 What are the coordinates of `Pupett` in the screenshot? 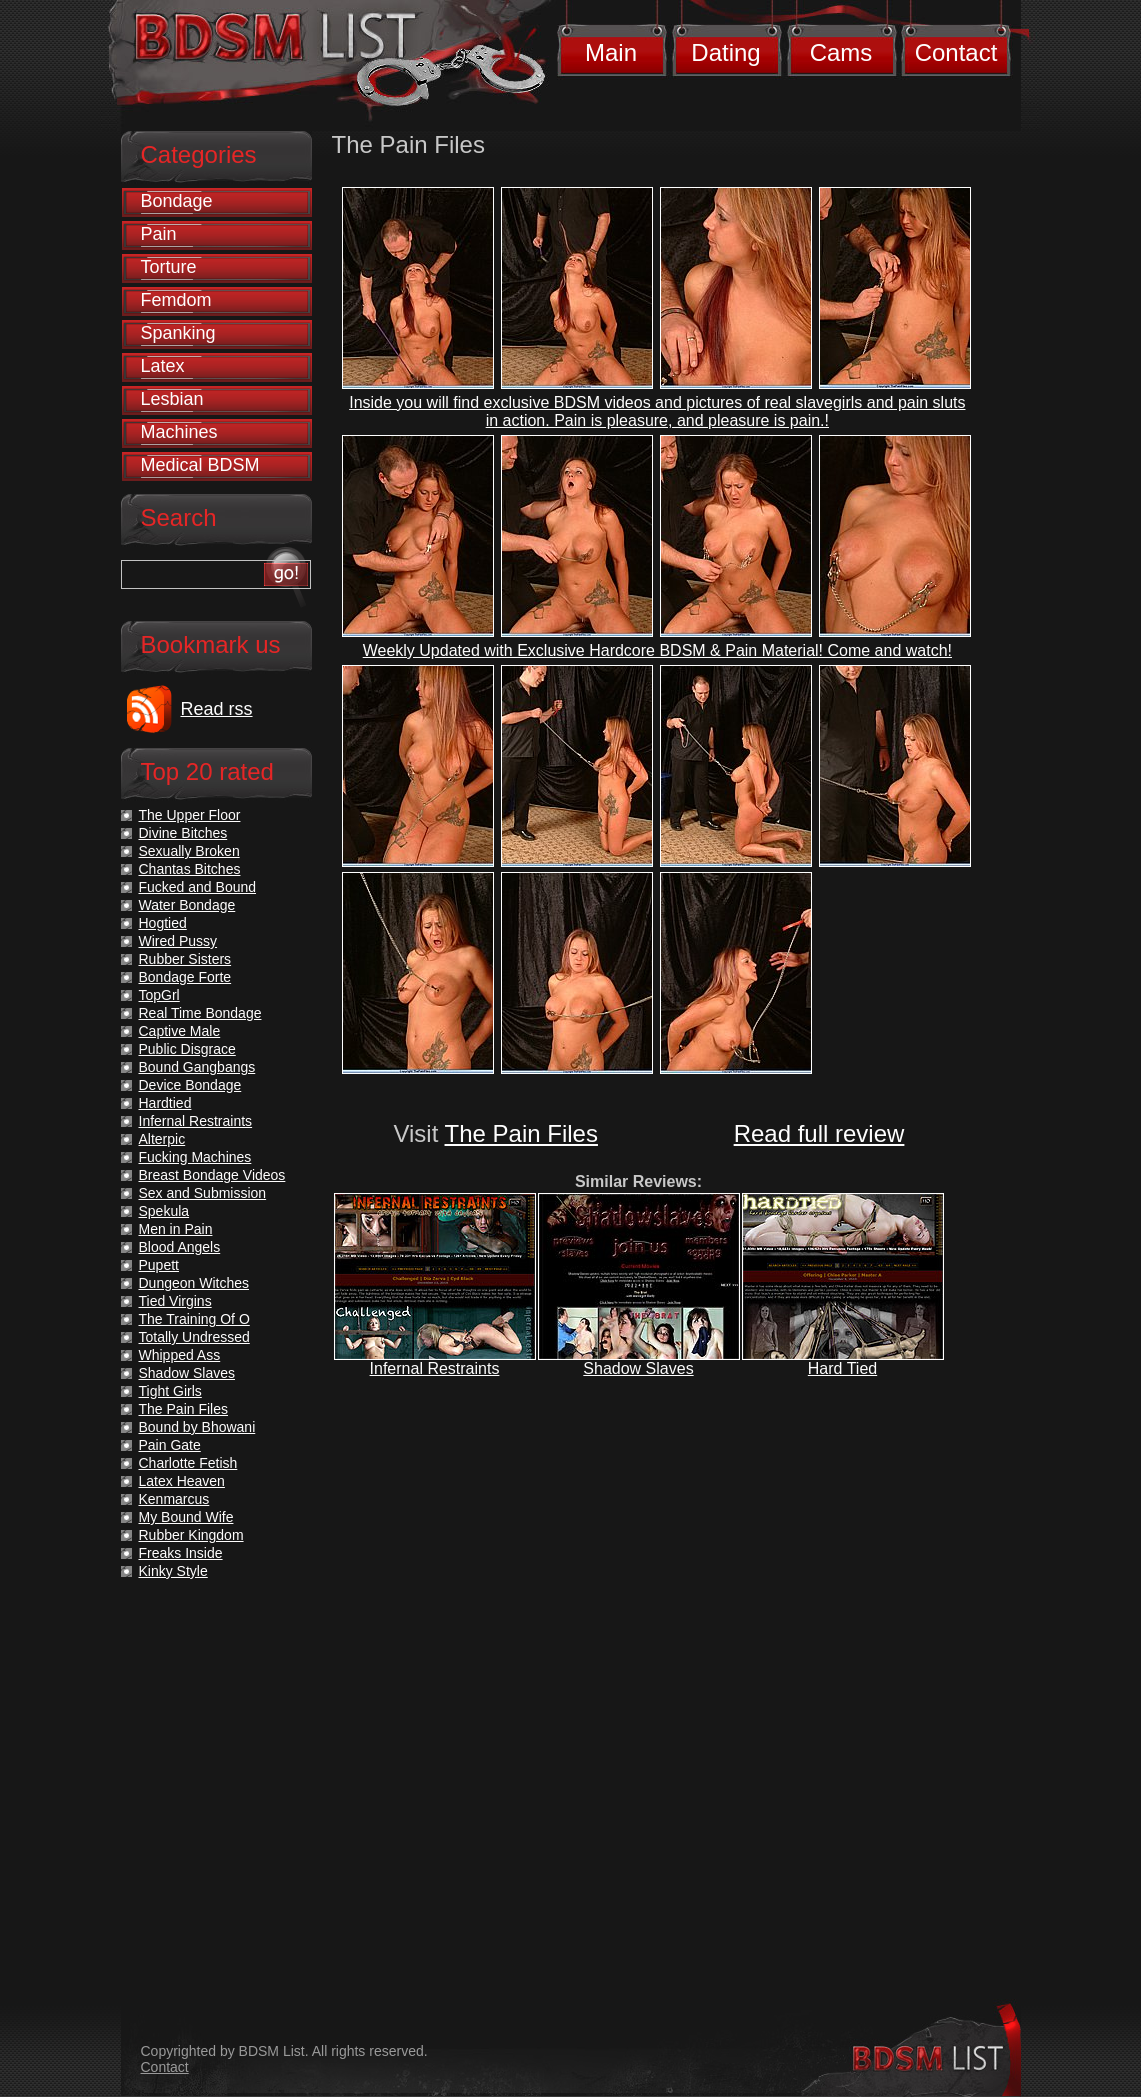 It's located at (159, 1265).